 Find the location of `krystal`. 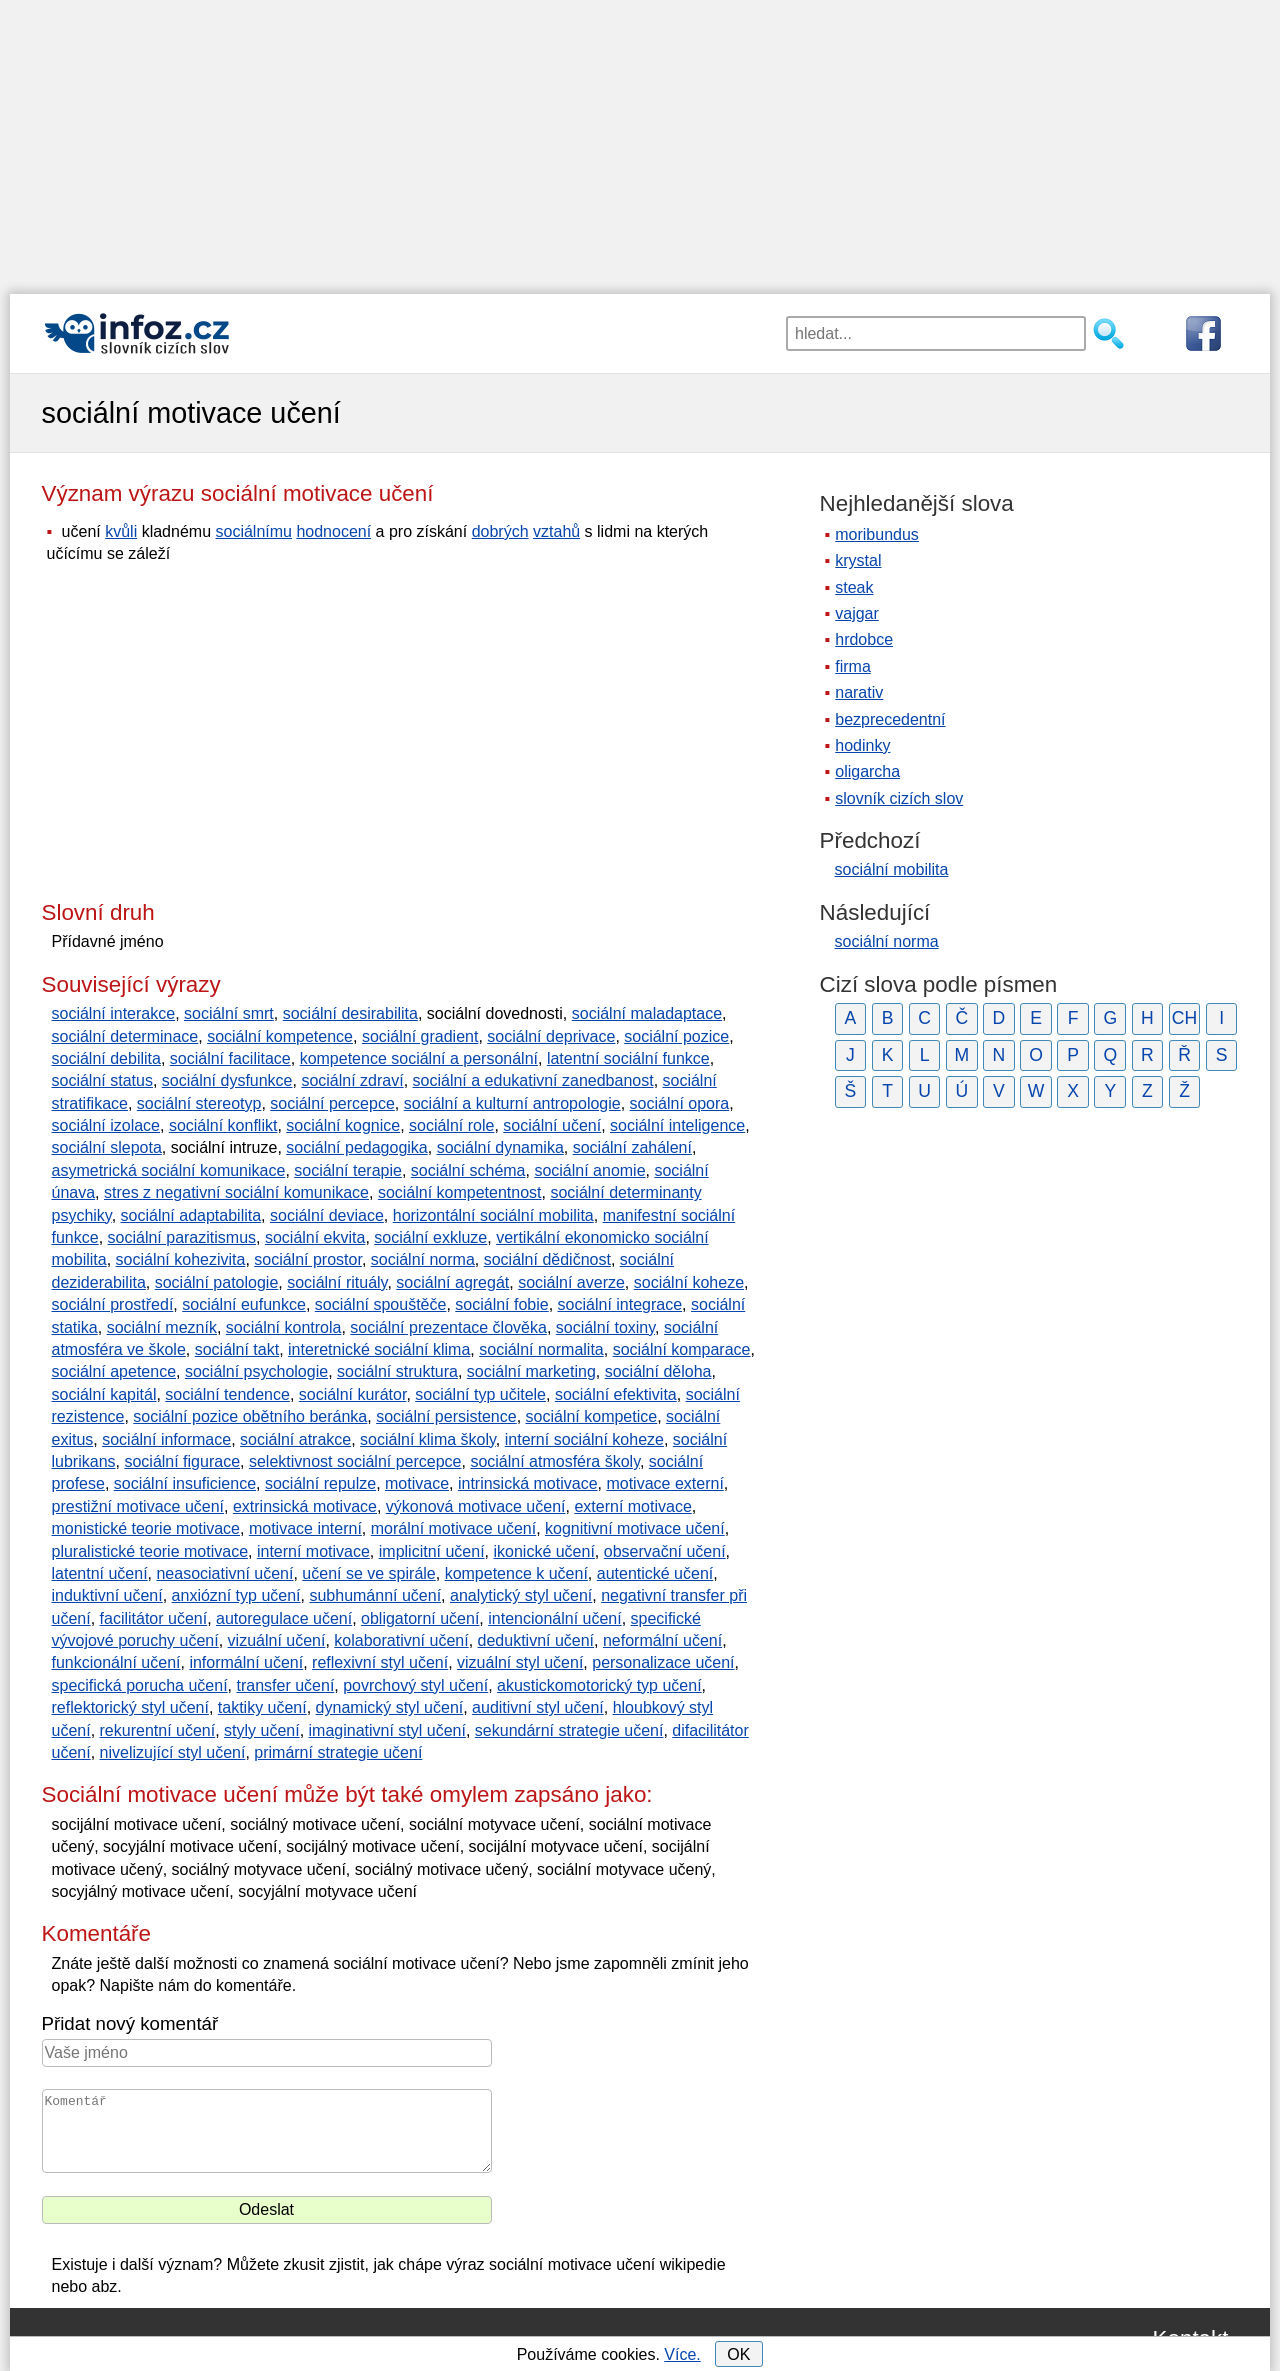

krystal is located at coordinates (858, 560).